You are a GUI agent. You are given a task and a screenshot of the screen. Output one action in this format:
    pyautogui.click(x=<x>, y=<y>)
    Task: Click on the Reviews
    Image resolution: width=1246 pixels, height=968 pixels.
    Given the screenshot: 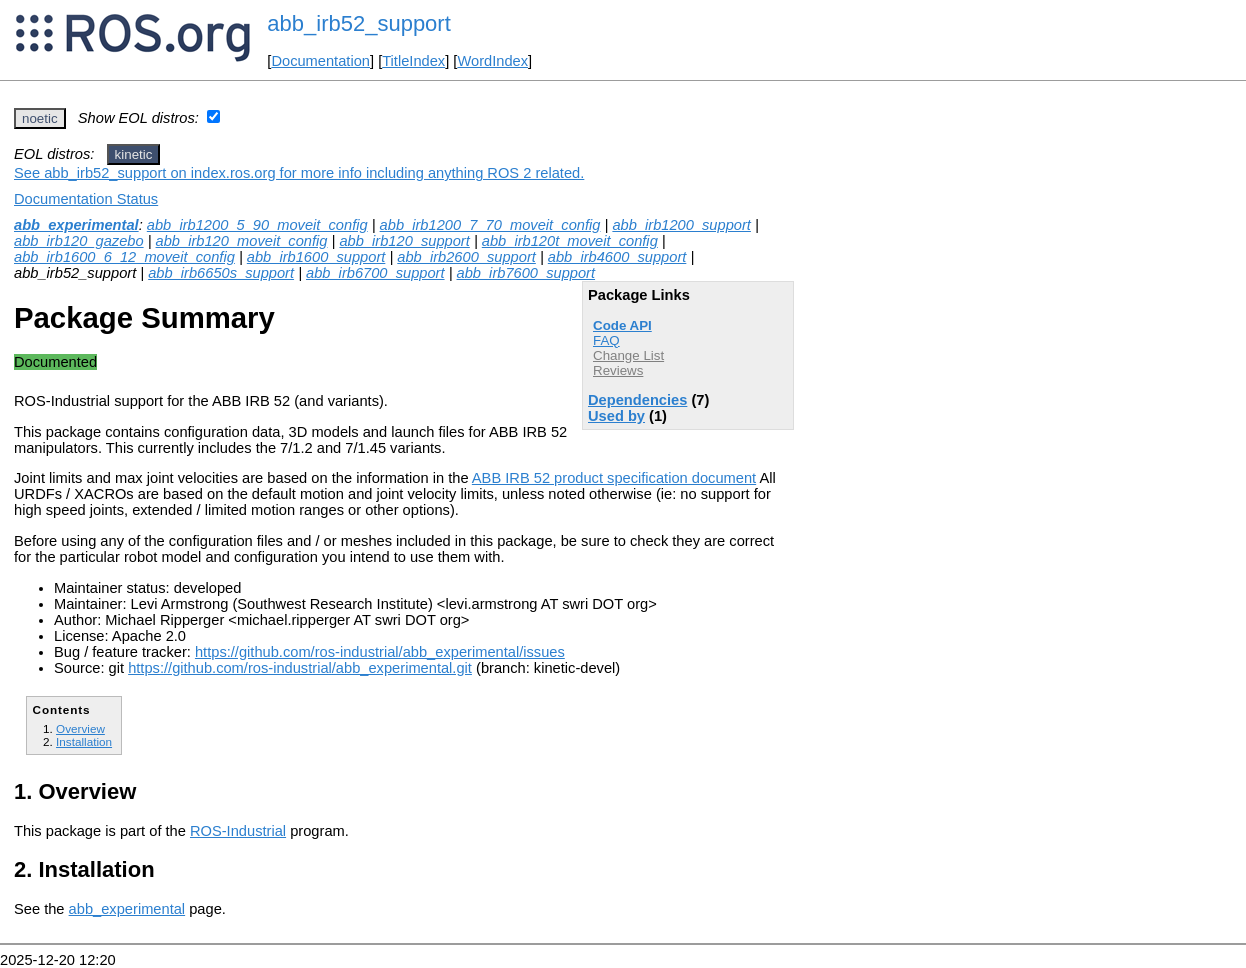 What is the action you would take?
    pyautogui.click(x=618, y=370)
    